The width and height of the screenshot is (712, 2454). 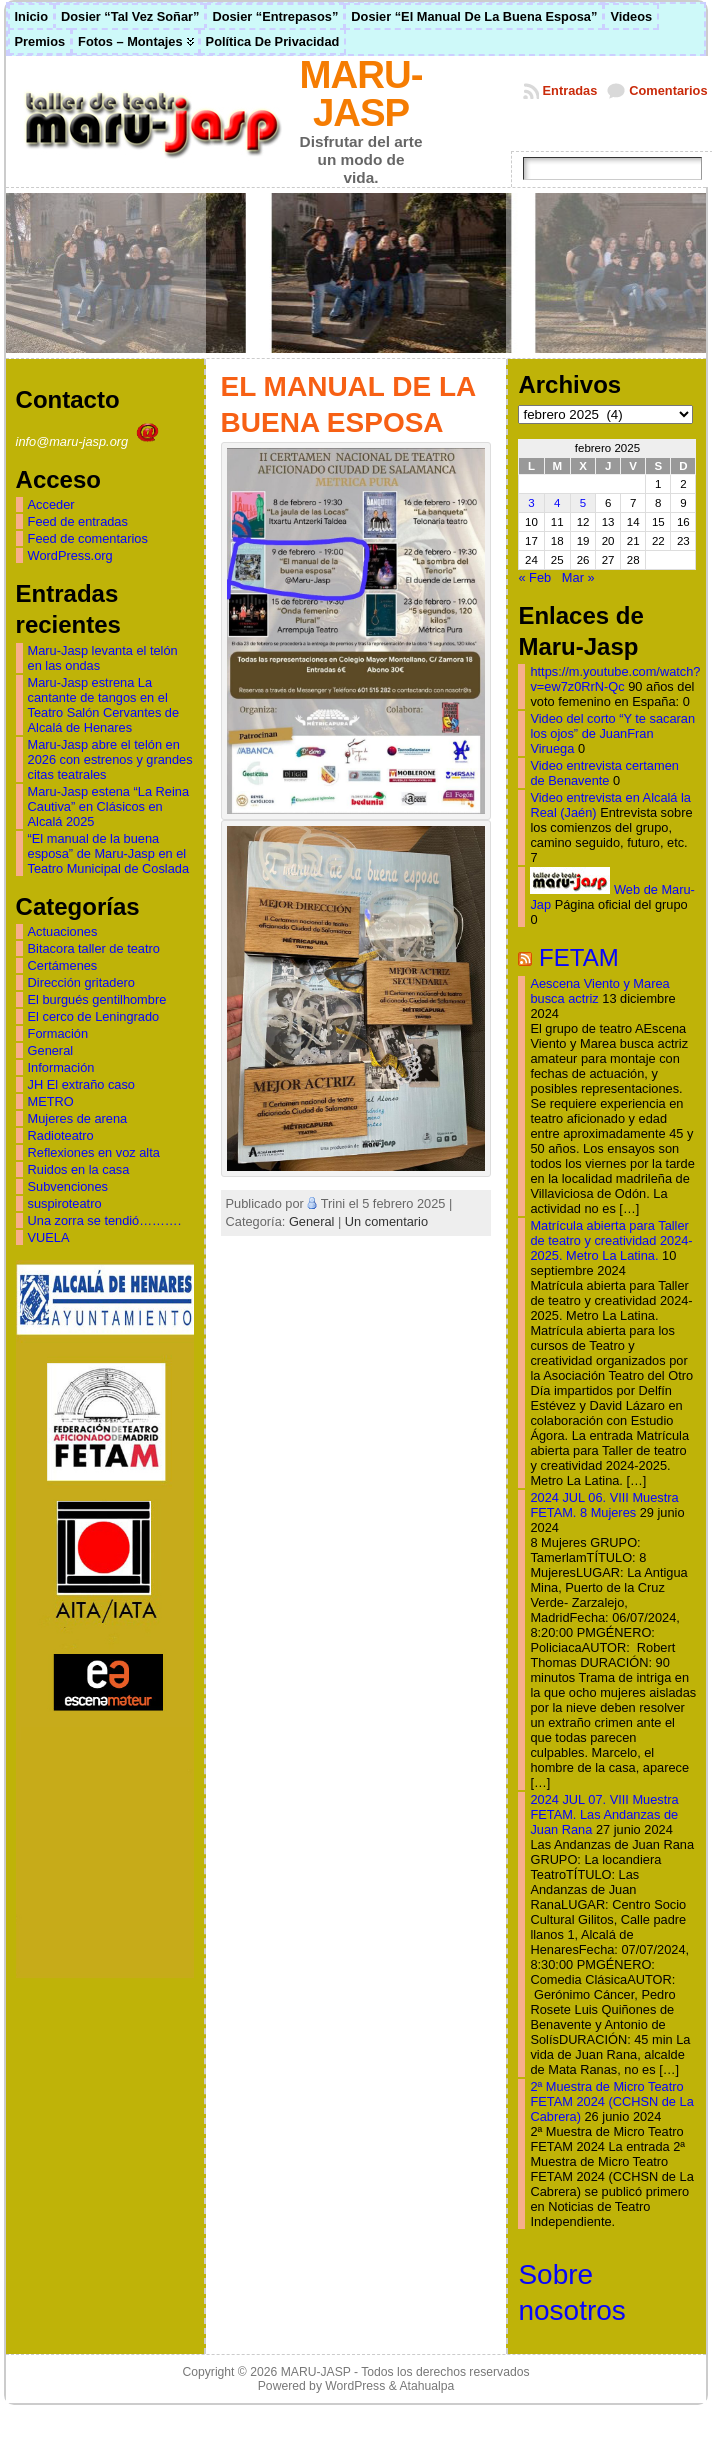 I want to click on General, so click(x=51, y=1050).